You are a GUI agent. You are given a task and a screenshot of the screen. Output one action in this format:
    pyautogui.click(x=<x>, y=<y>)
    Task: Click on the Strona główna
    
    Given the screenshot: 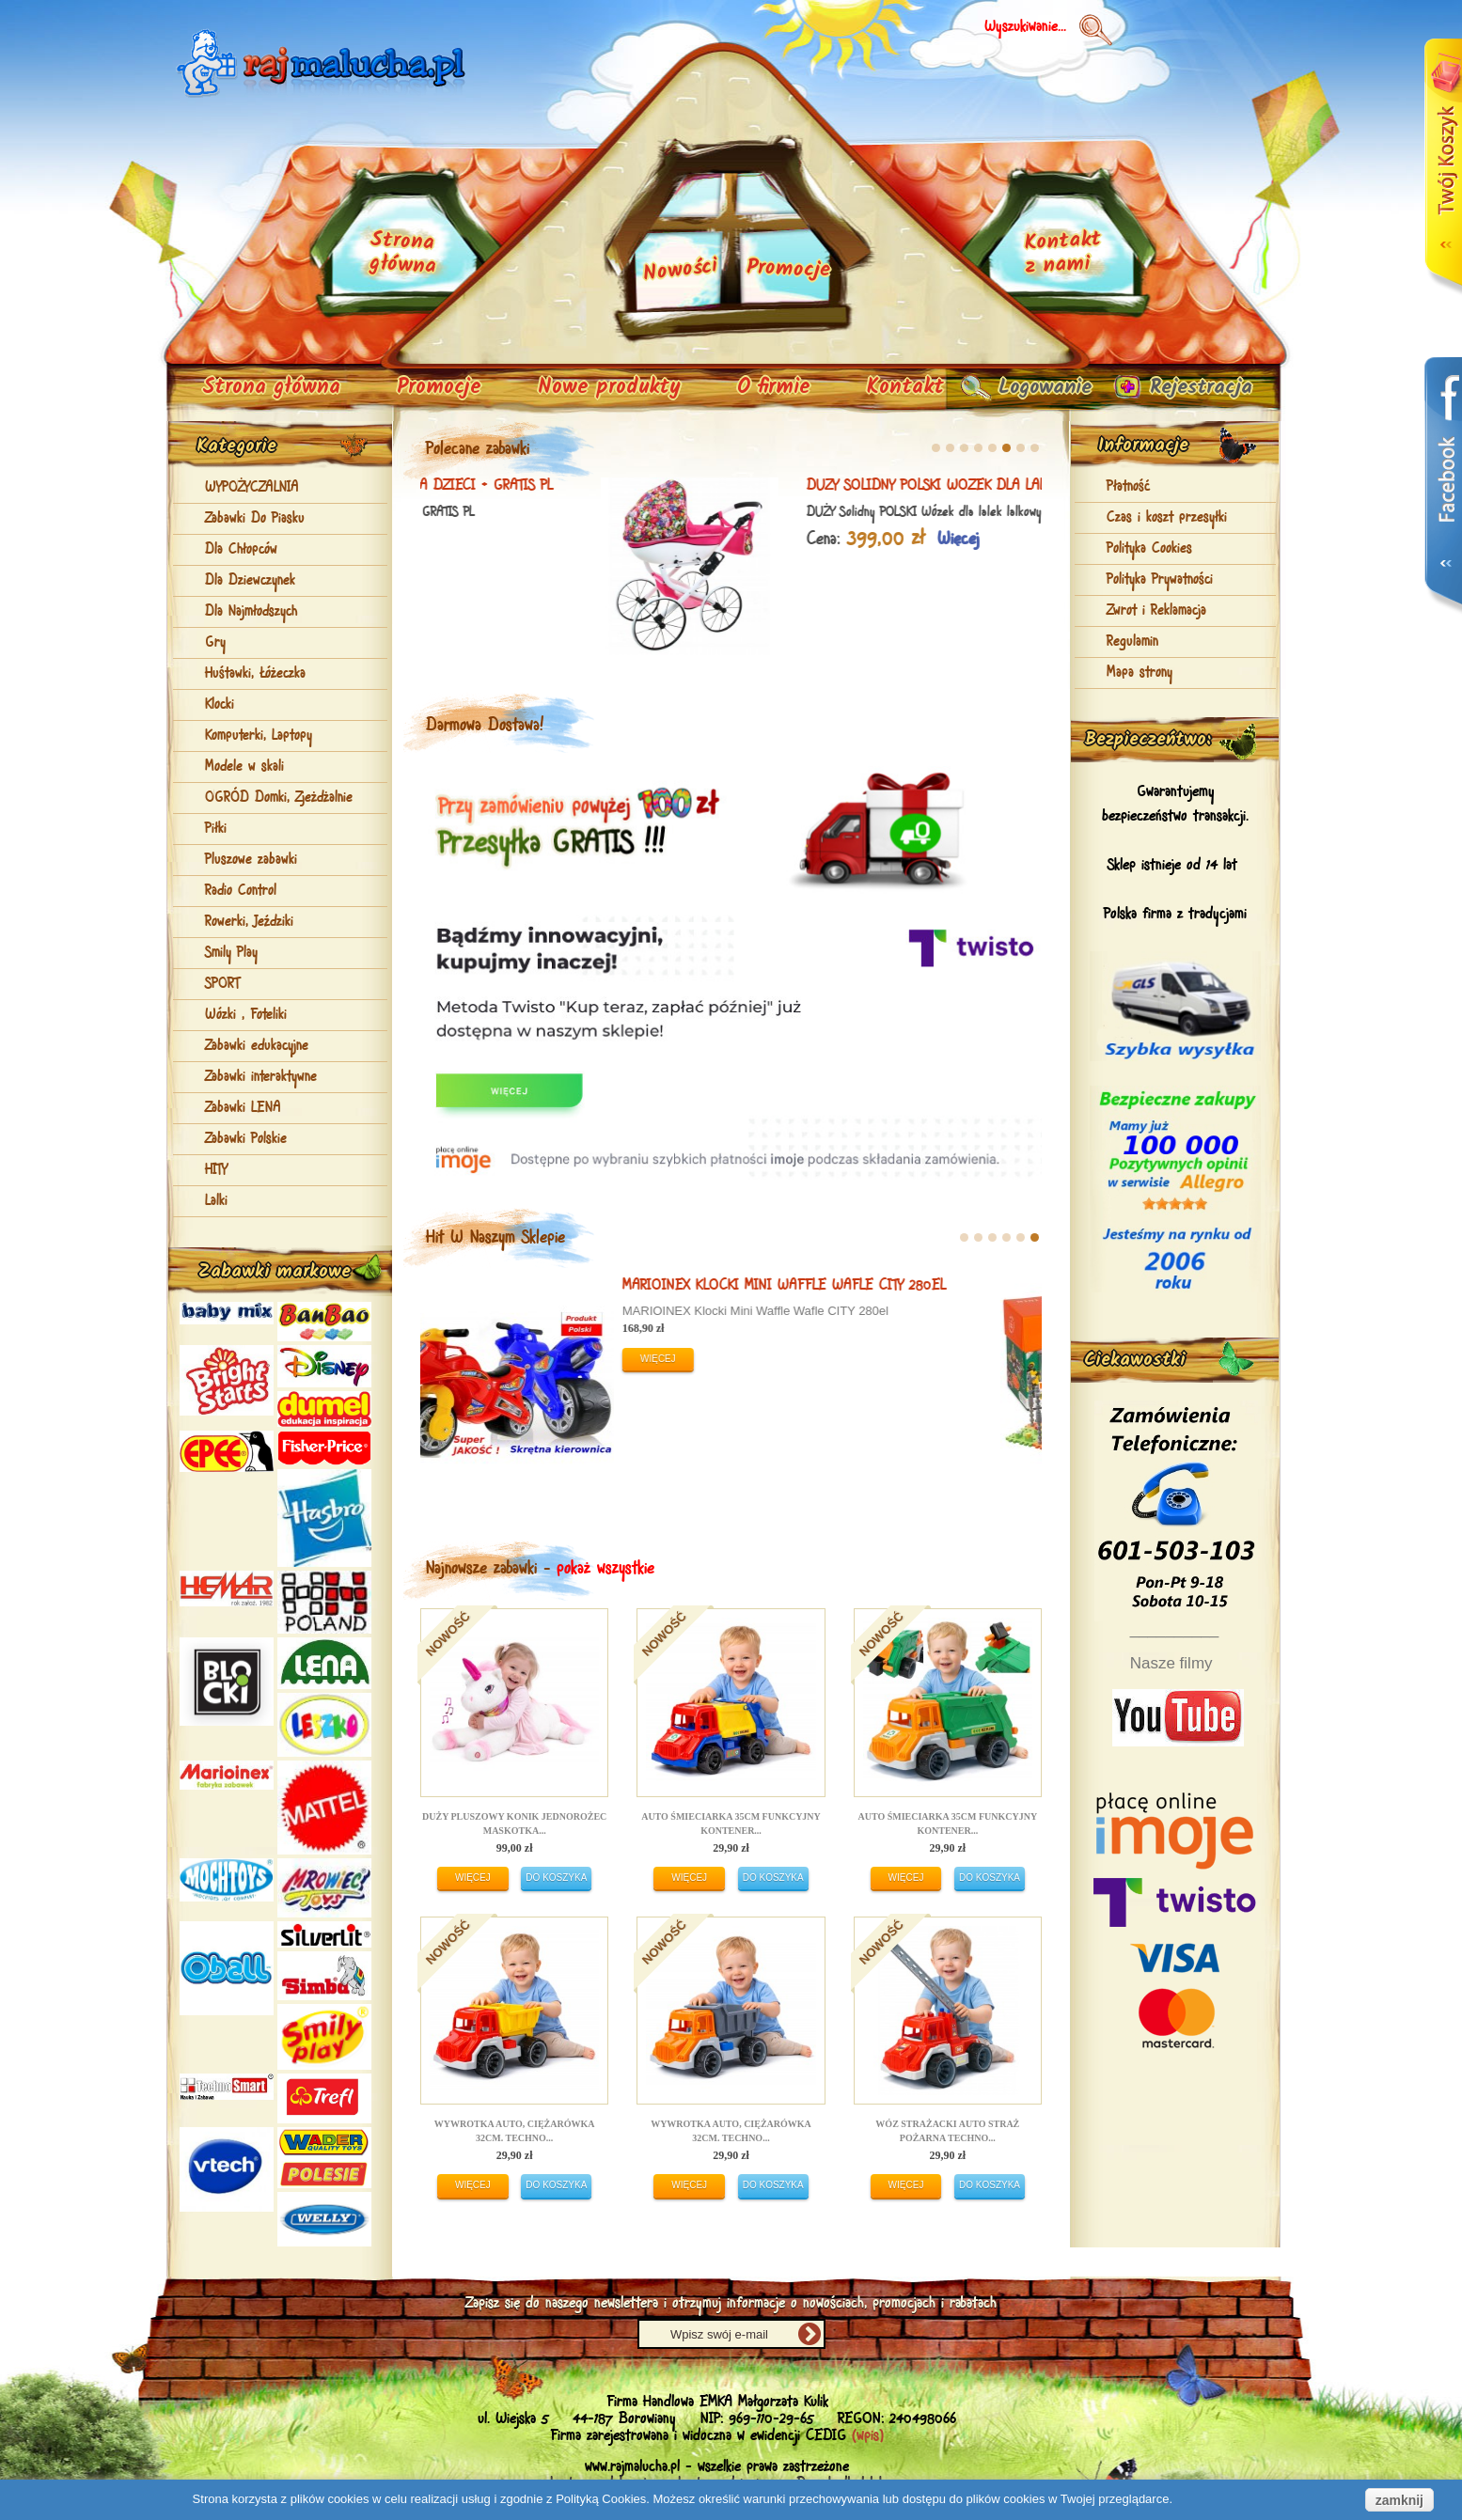 What is the action you would take?
    pyautogui.click(x=271, y=387)
    